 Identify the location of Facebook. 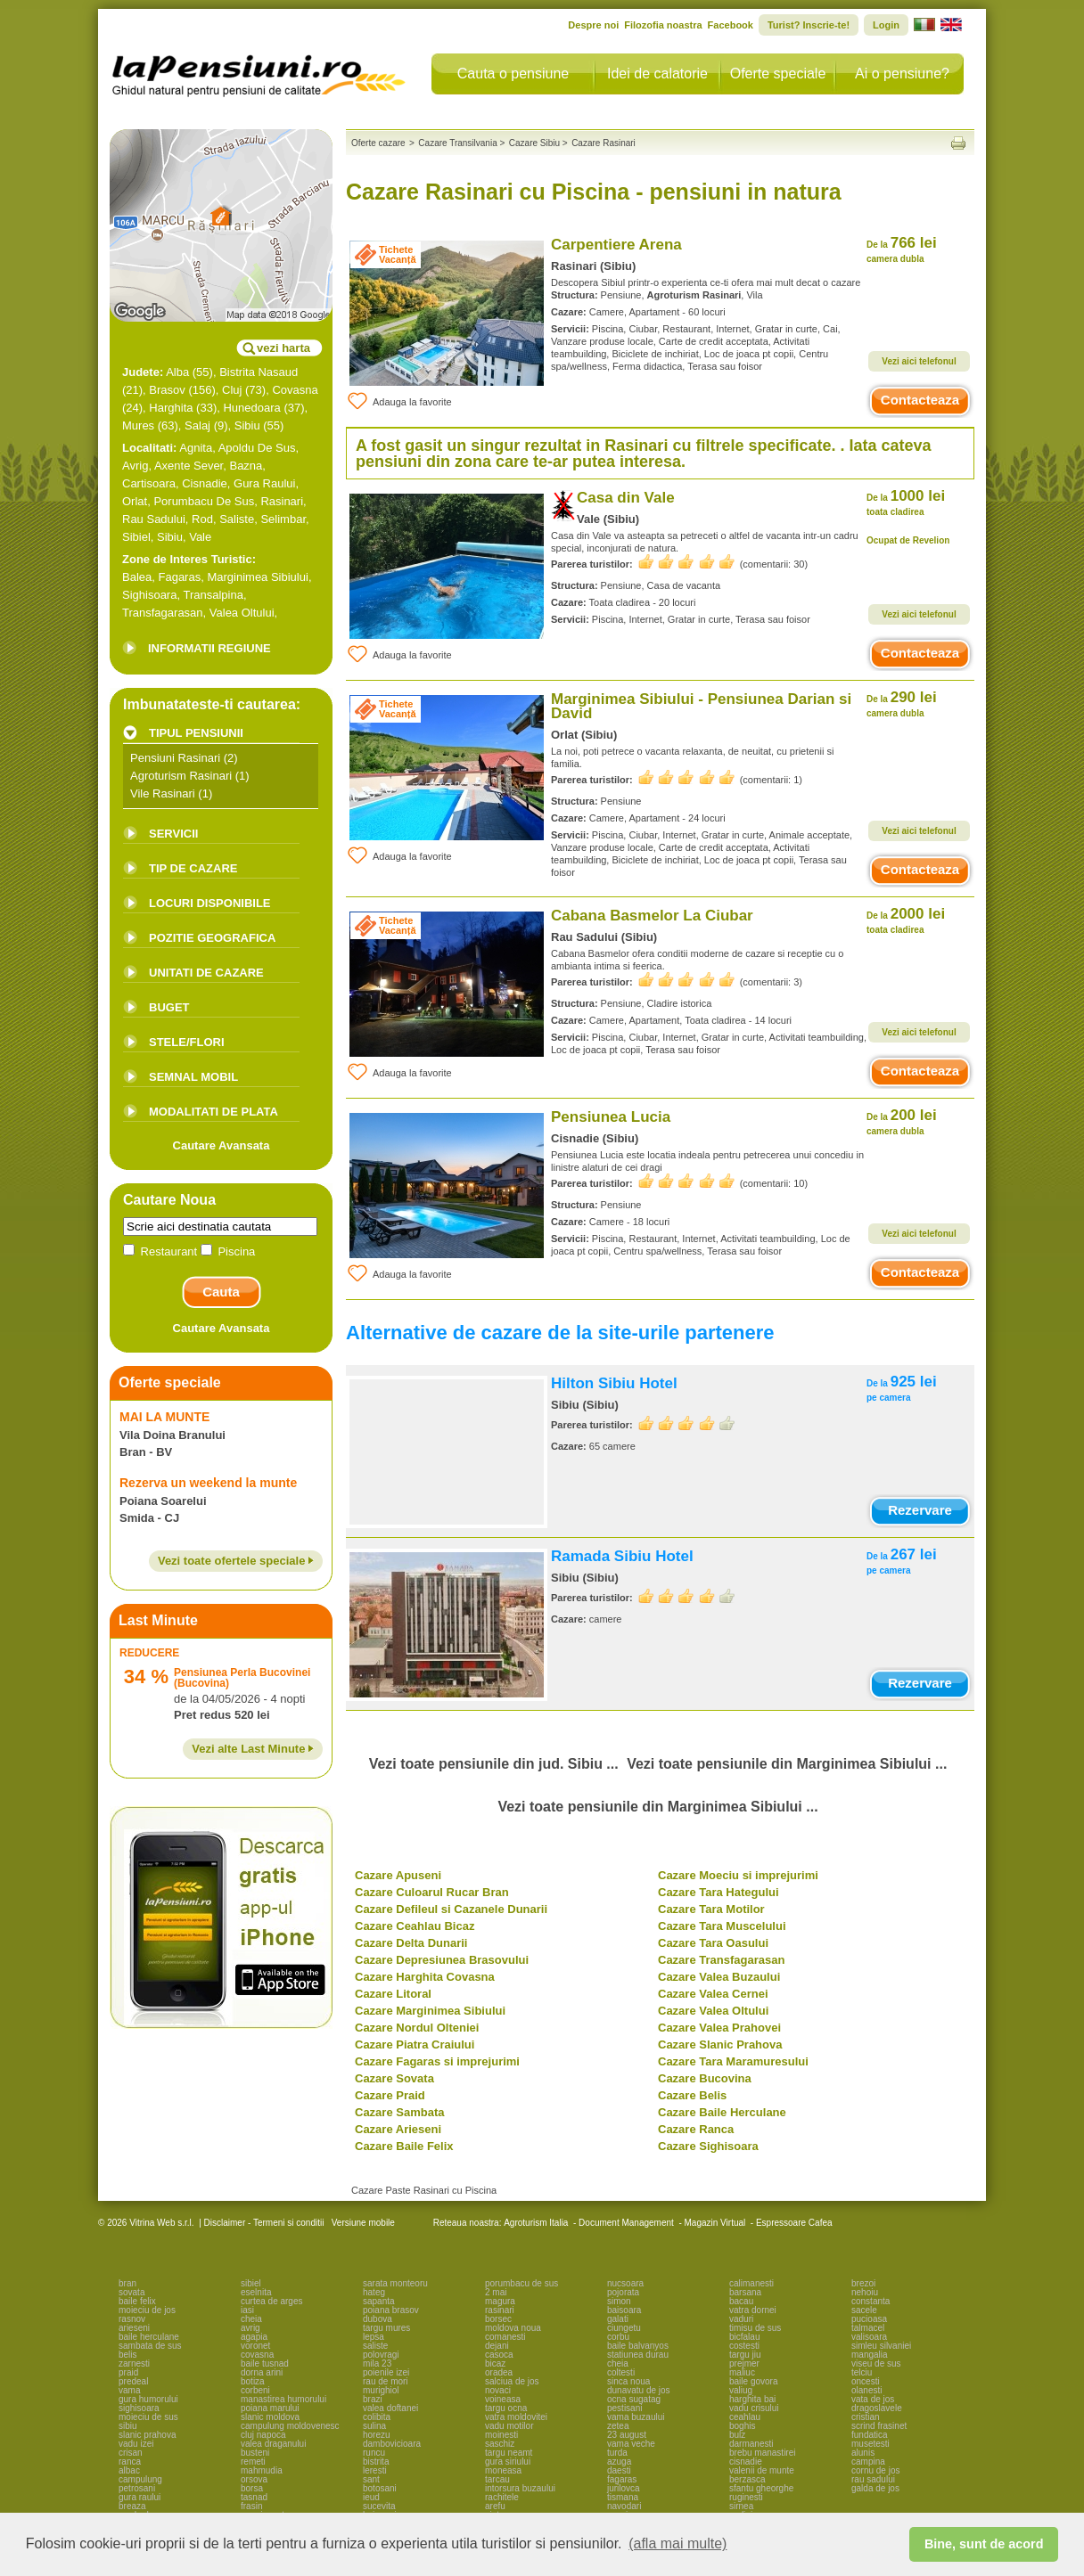
(730, 25).